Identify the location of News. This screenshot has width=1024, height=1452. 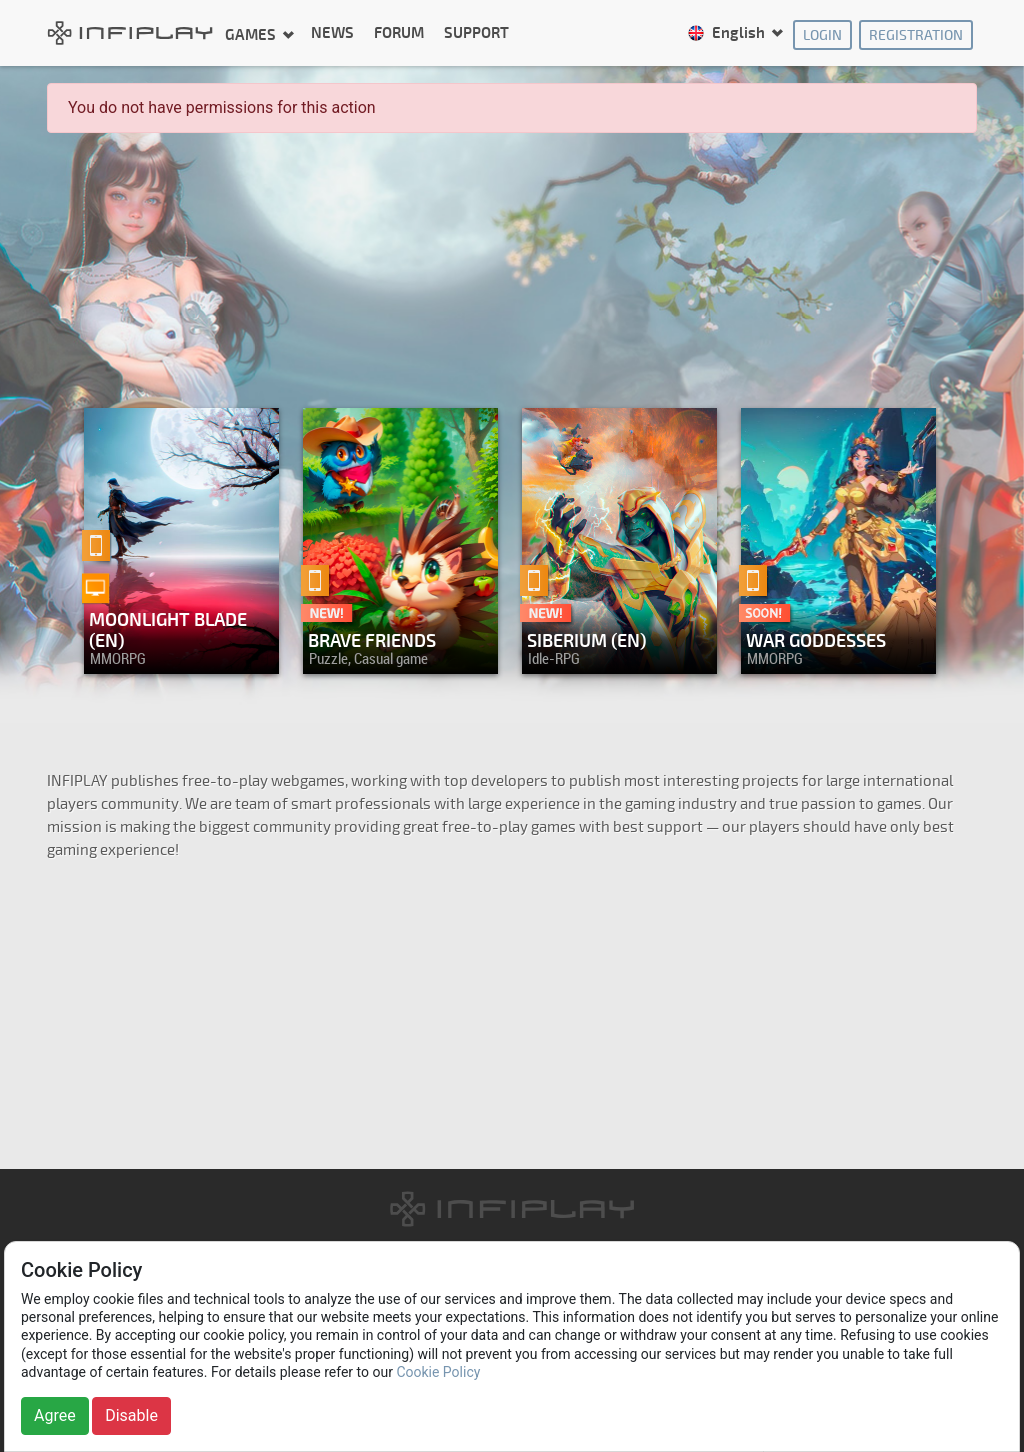
(332, 33).